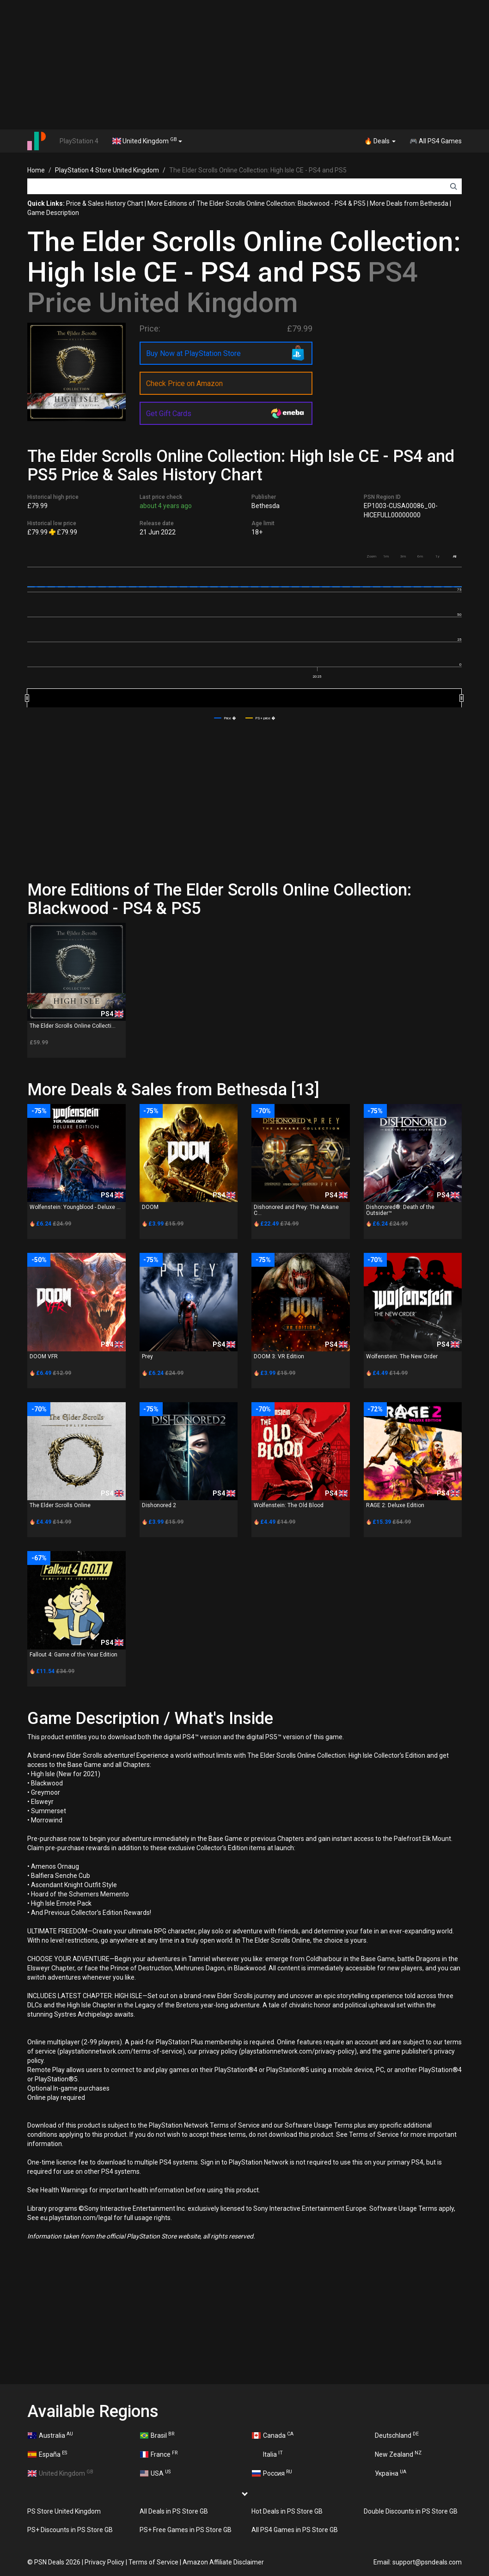  What do you see at coordinates (296, 1210) in the screenshot?
I see `Dishonored and Prey: The Arkane C...` at bounding box center [296, 1210].